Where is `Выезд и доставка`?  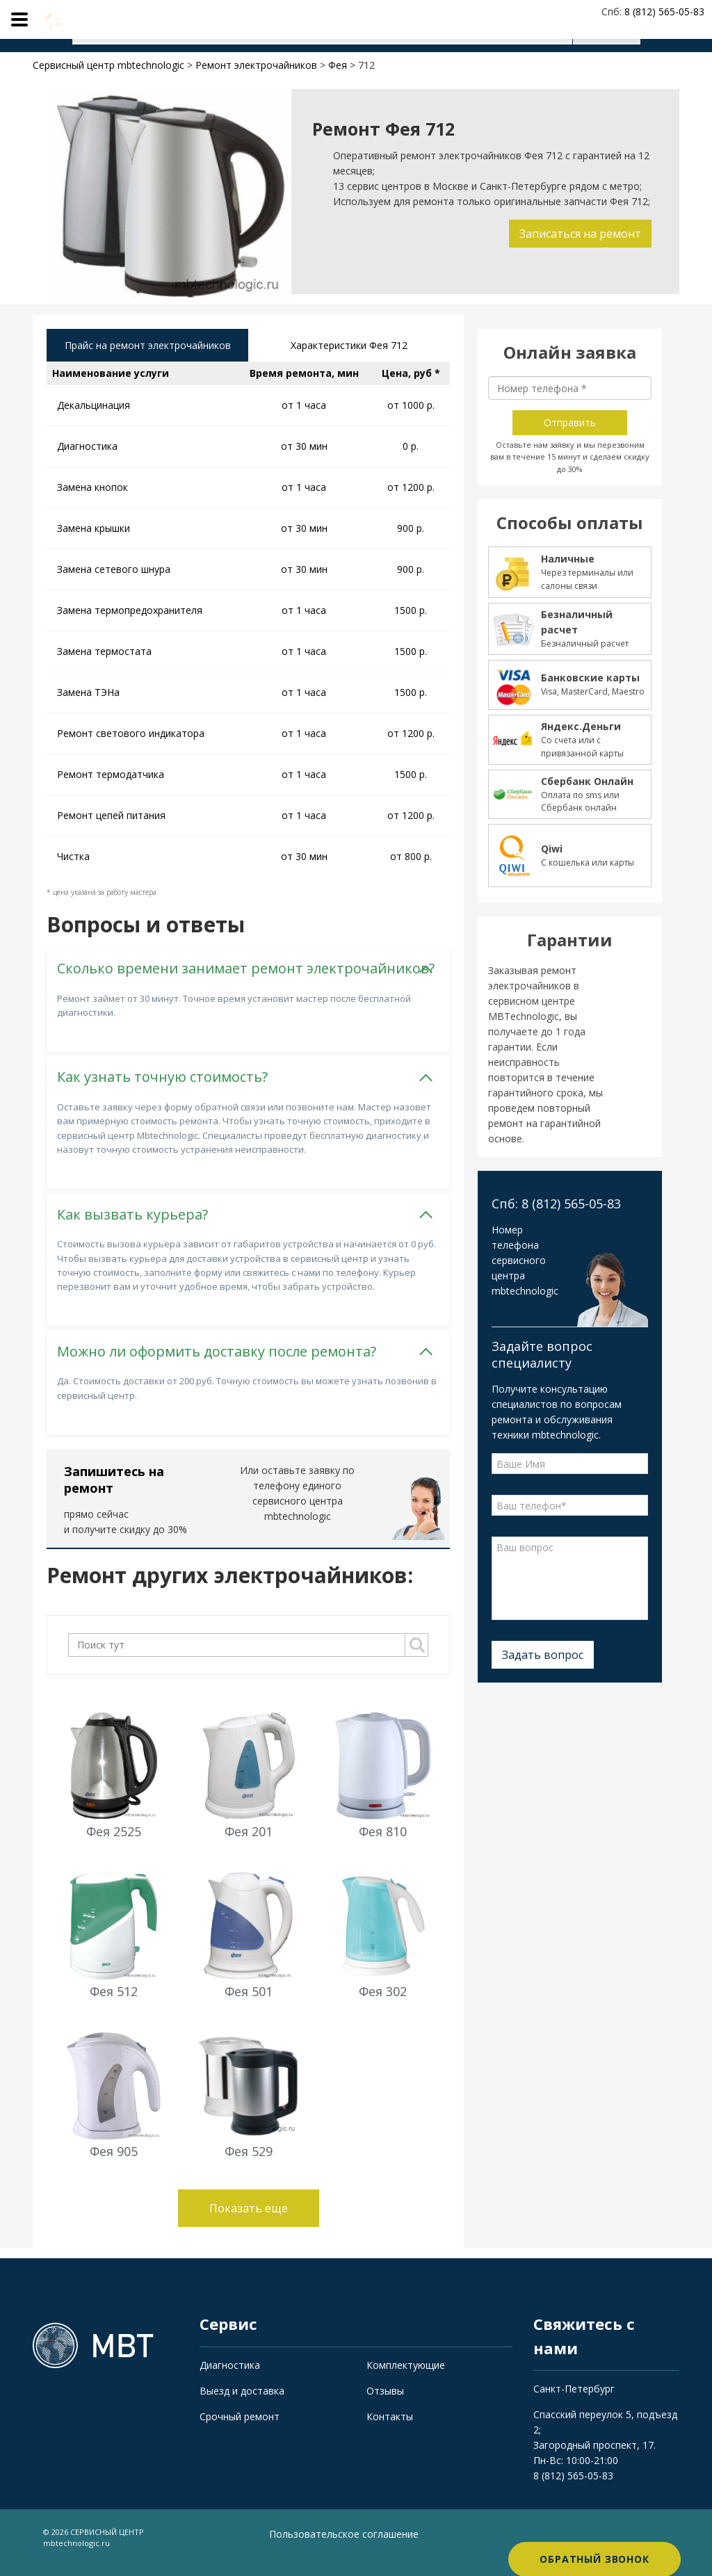 Выезд и доставка is located at coordinates (242, 2401).